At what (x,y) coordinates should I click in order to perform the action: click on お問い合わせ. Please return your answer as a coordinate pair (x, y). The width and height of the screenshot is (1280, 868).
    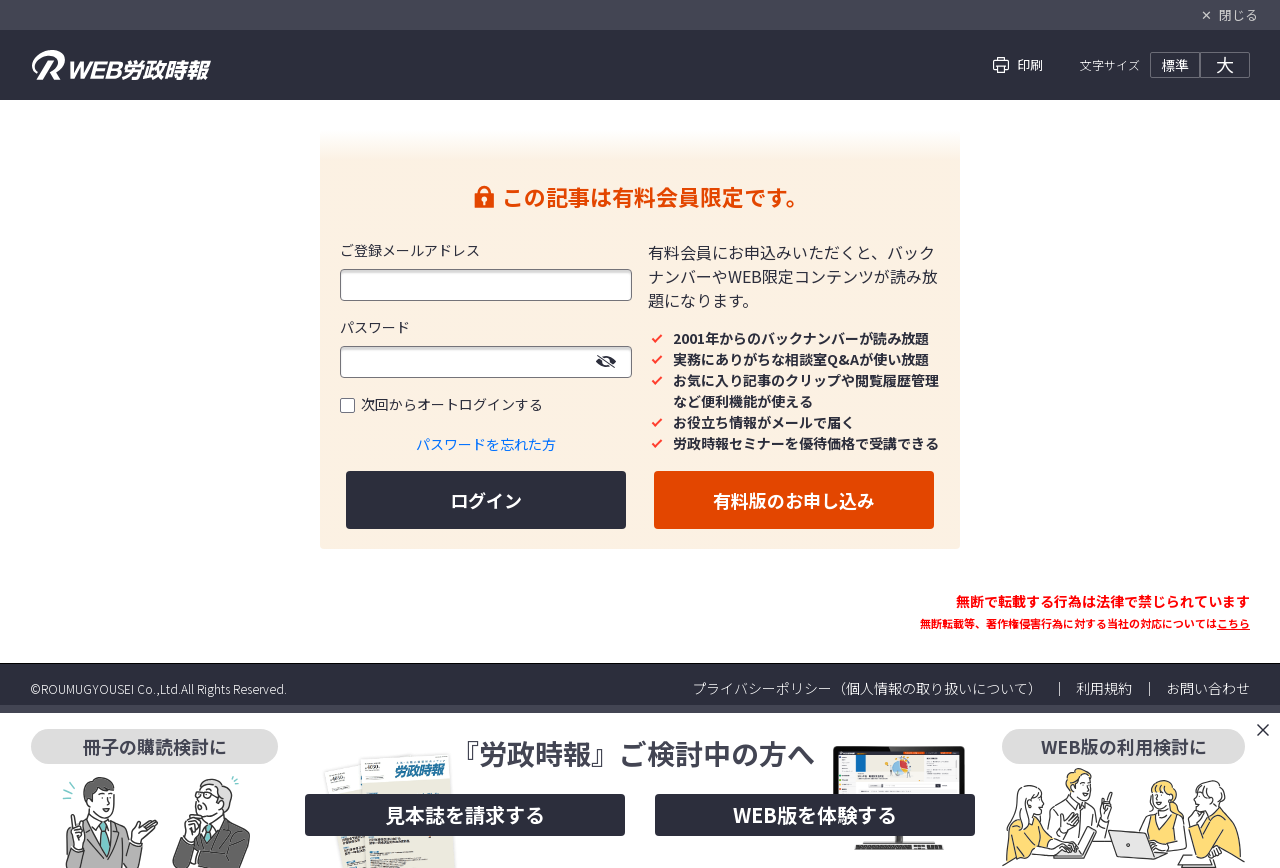
    Looking at the image, I should click on (1208, 688).